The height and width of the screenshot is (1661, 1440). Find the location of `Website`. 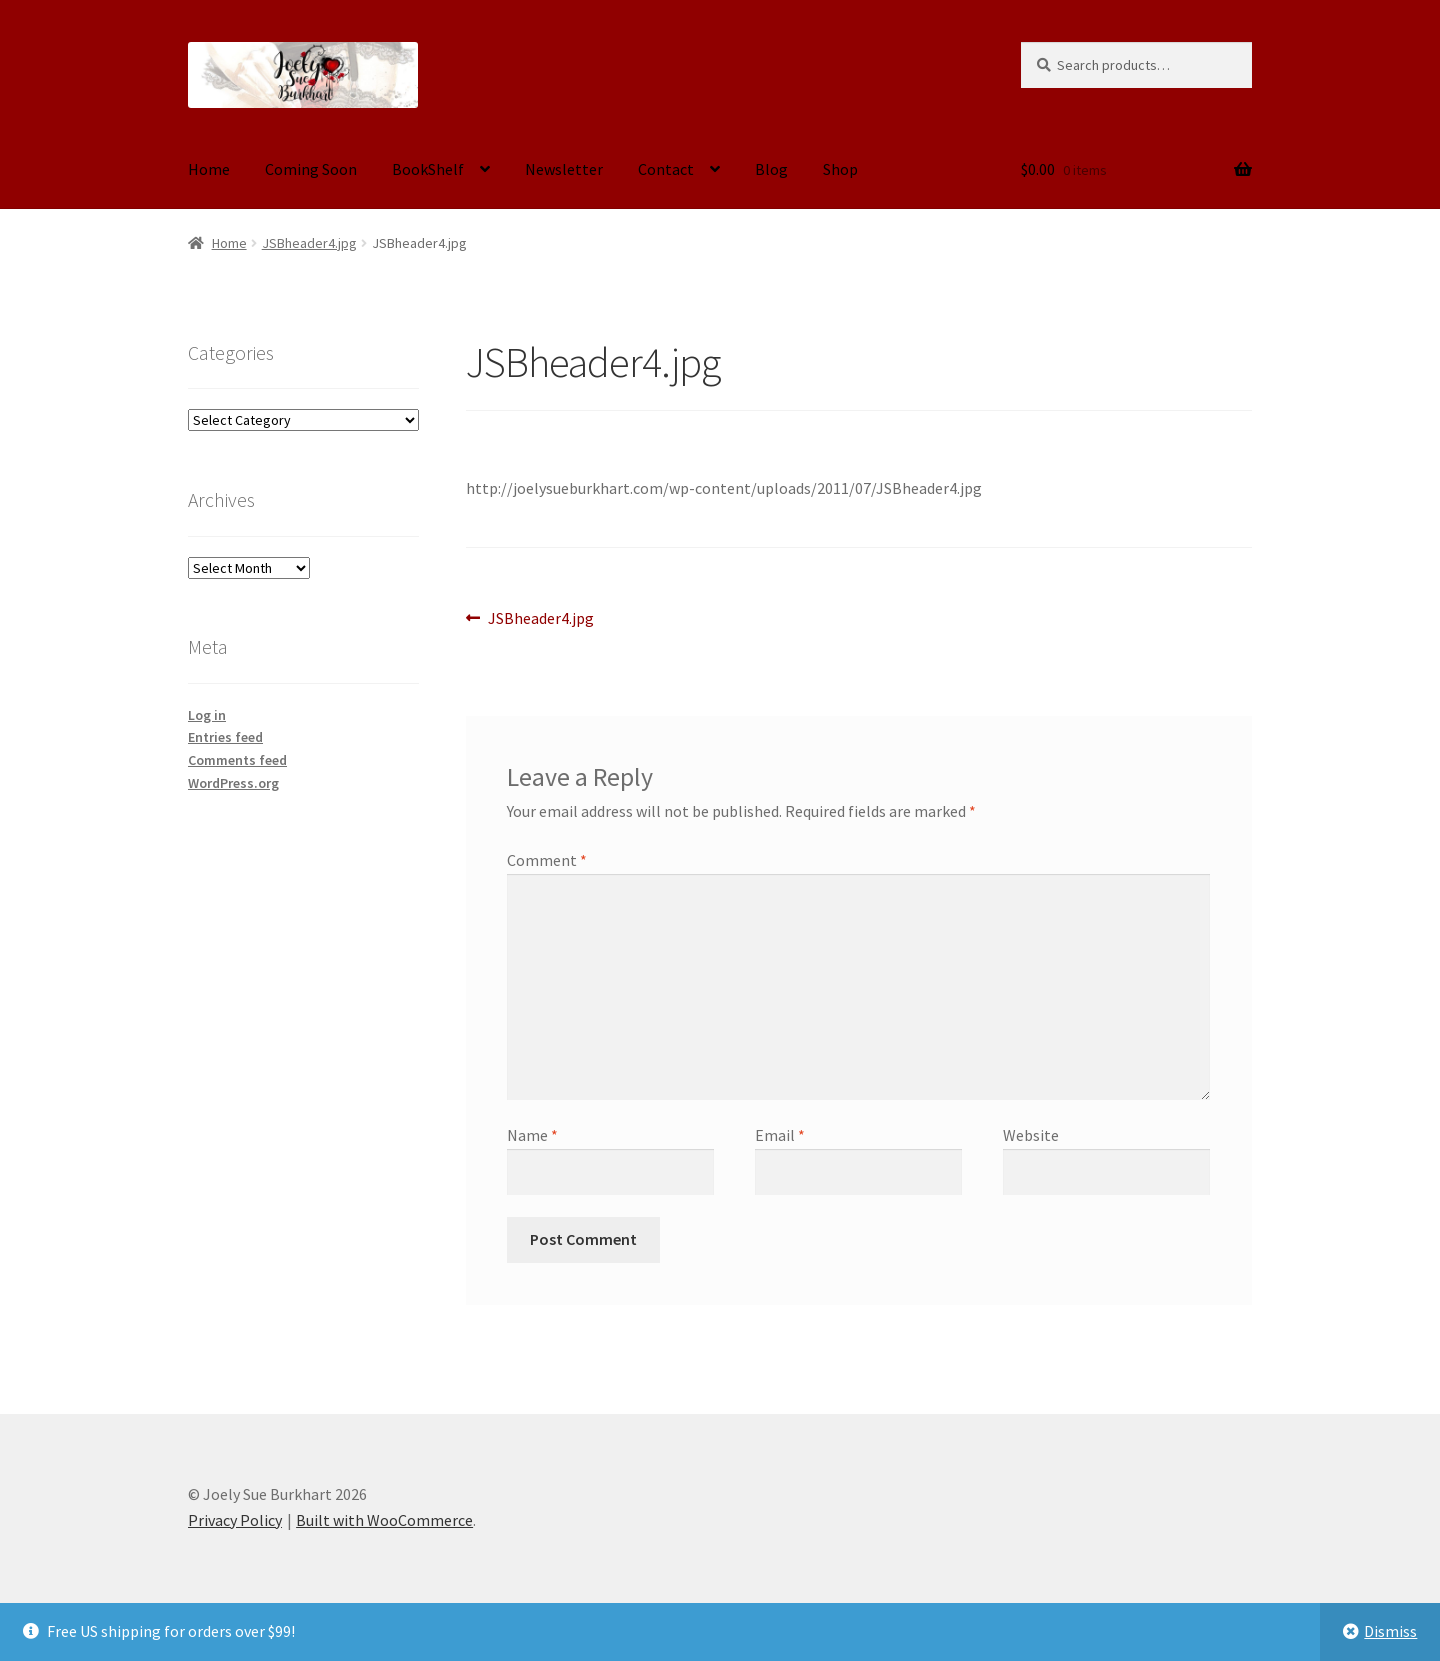

Website is located at coordinates (1031, 1135).